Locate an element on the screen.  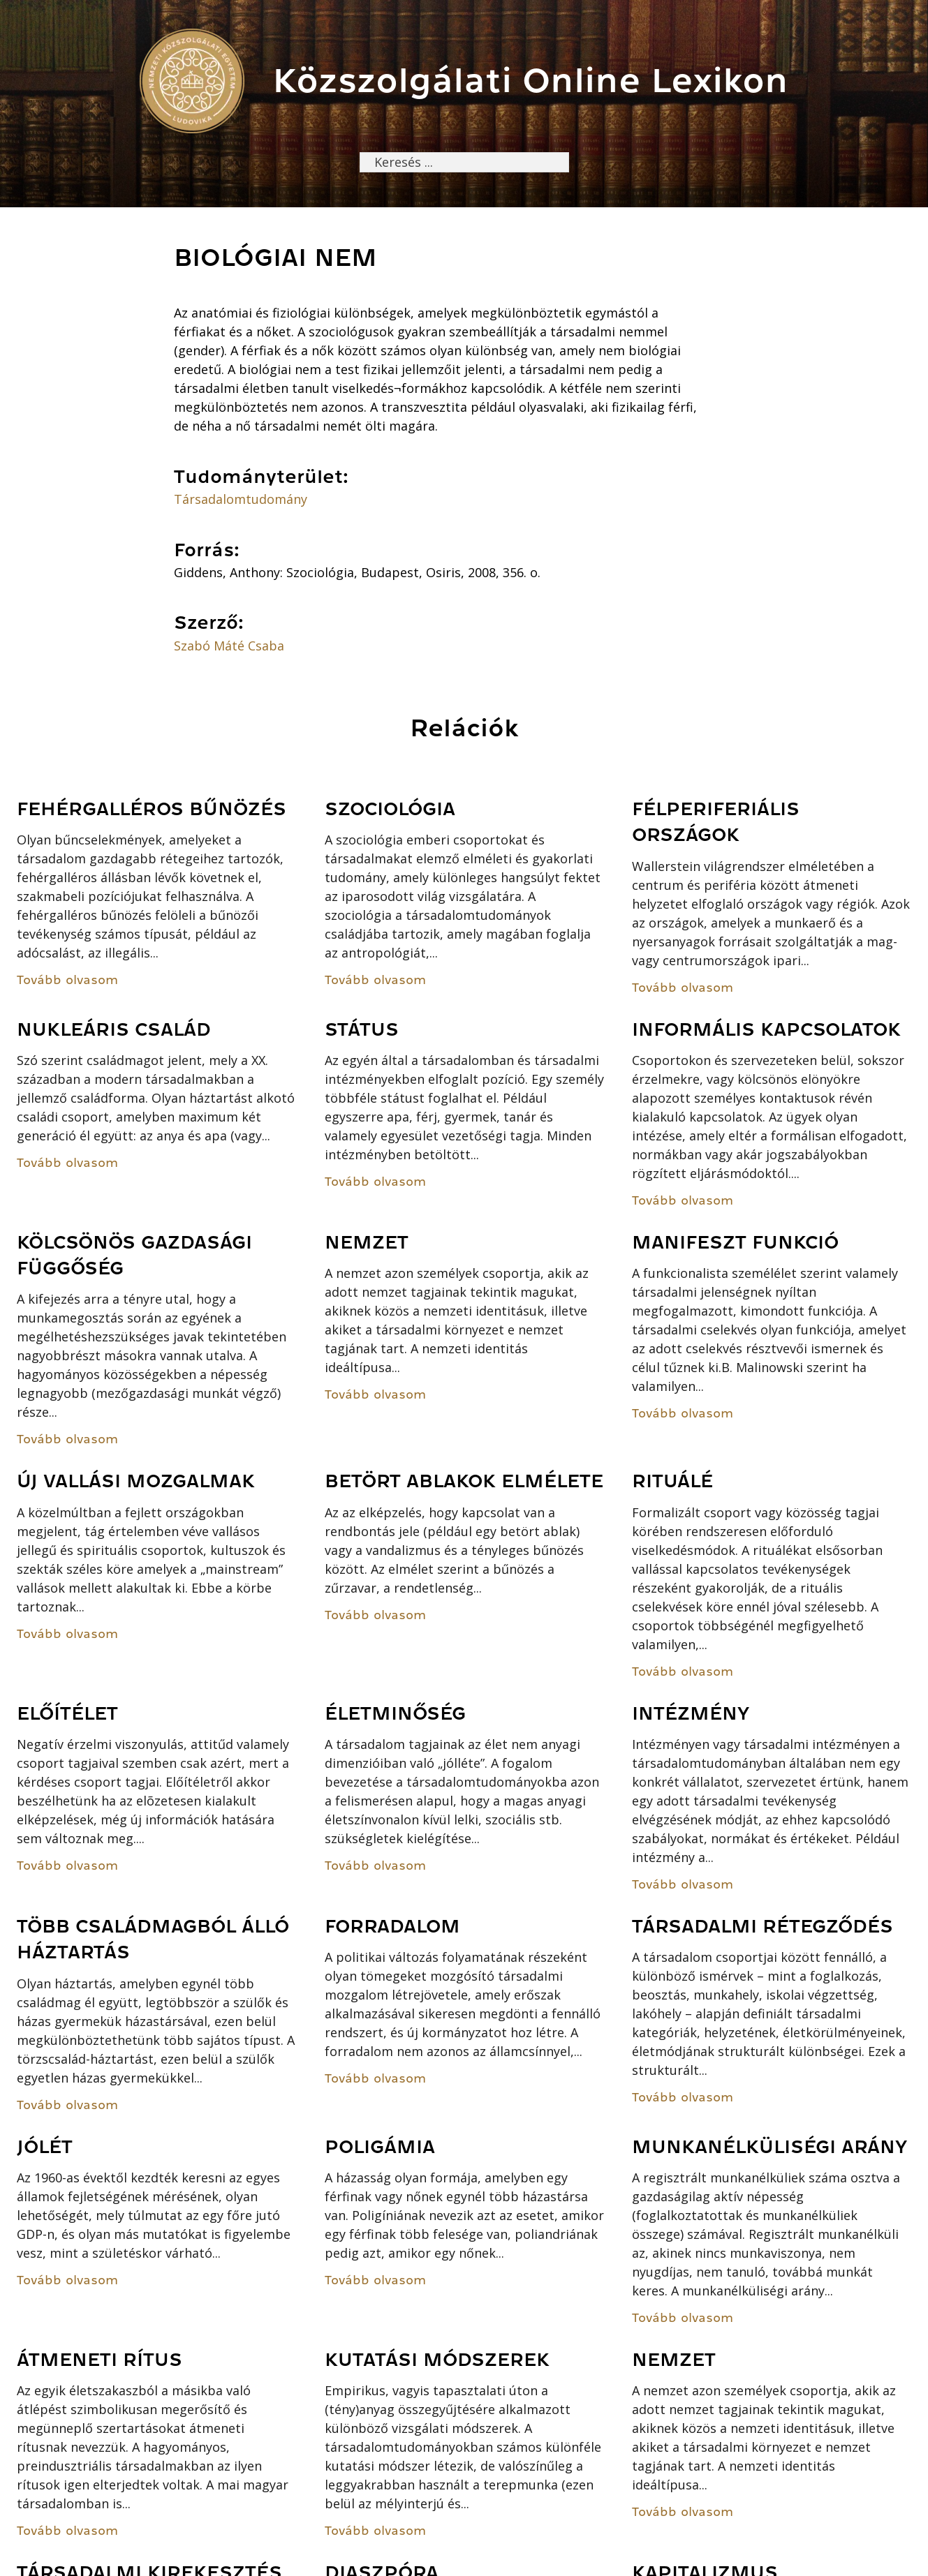
Tovább olvasom is located at coordinates (67, 980).